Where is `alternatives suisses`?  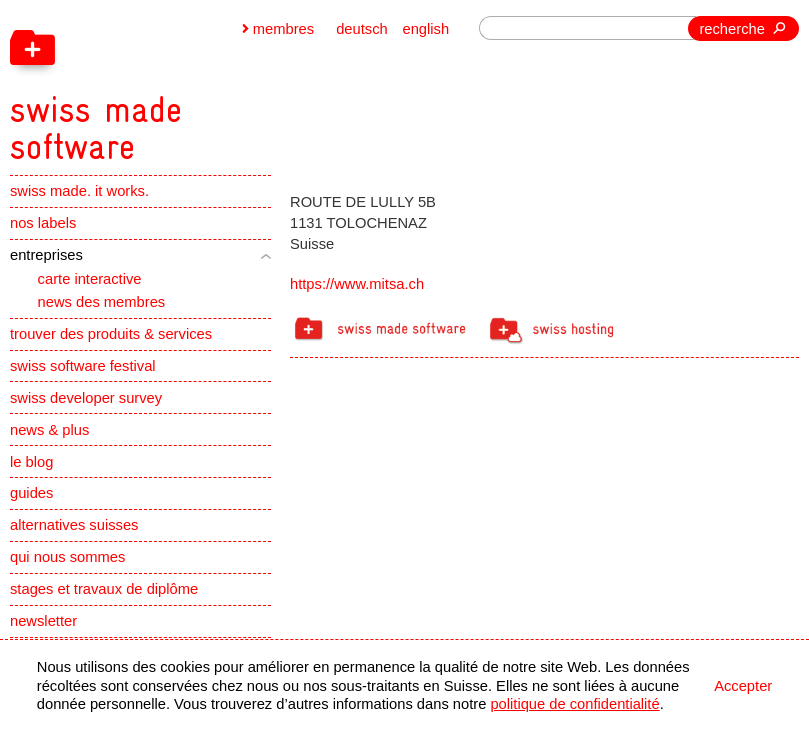
alternatives suisses is located at coordinates (74, 525).